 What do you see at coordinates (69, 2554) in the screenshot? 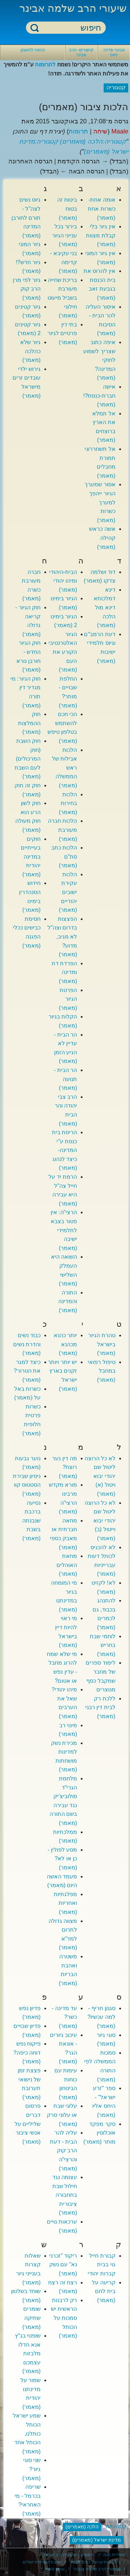
I see `כי מציון - שיעורי הרב אבינר` at bounding box center [69, 2554].